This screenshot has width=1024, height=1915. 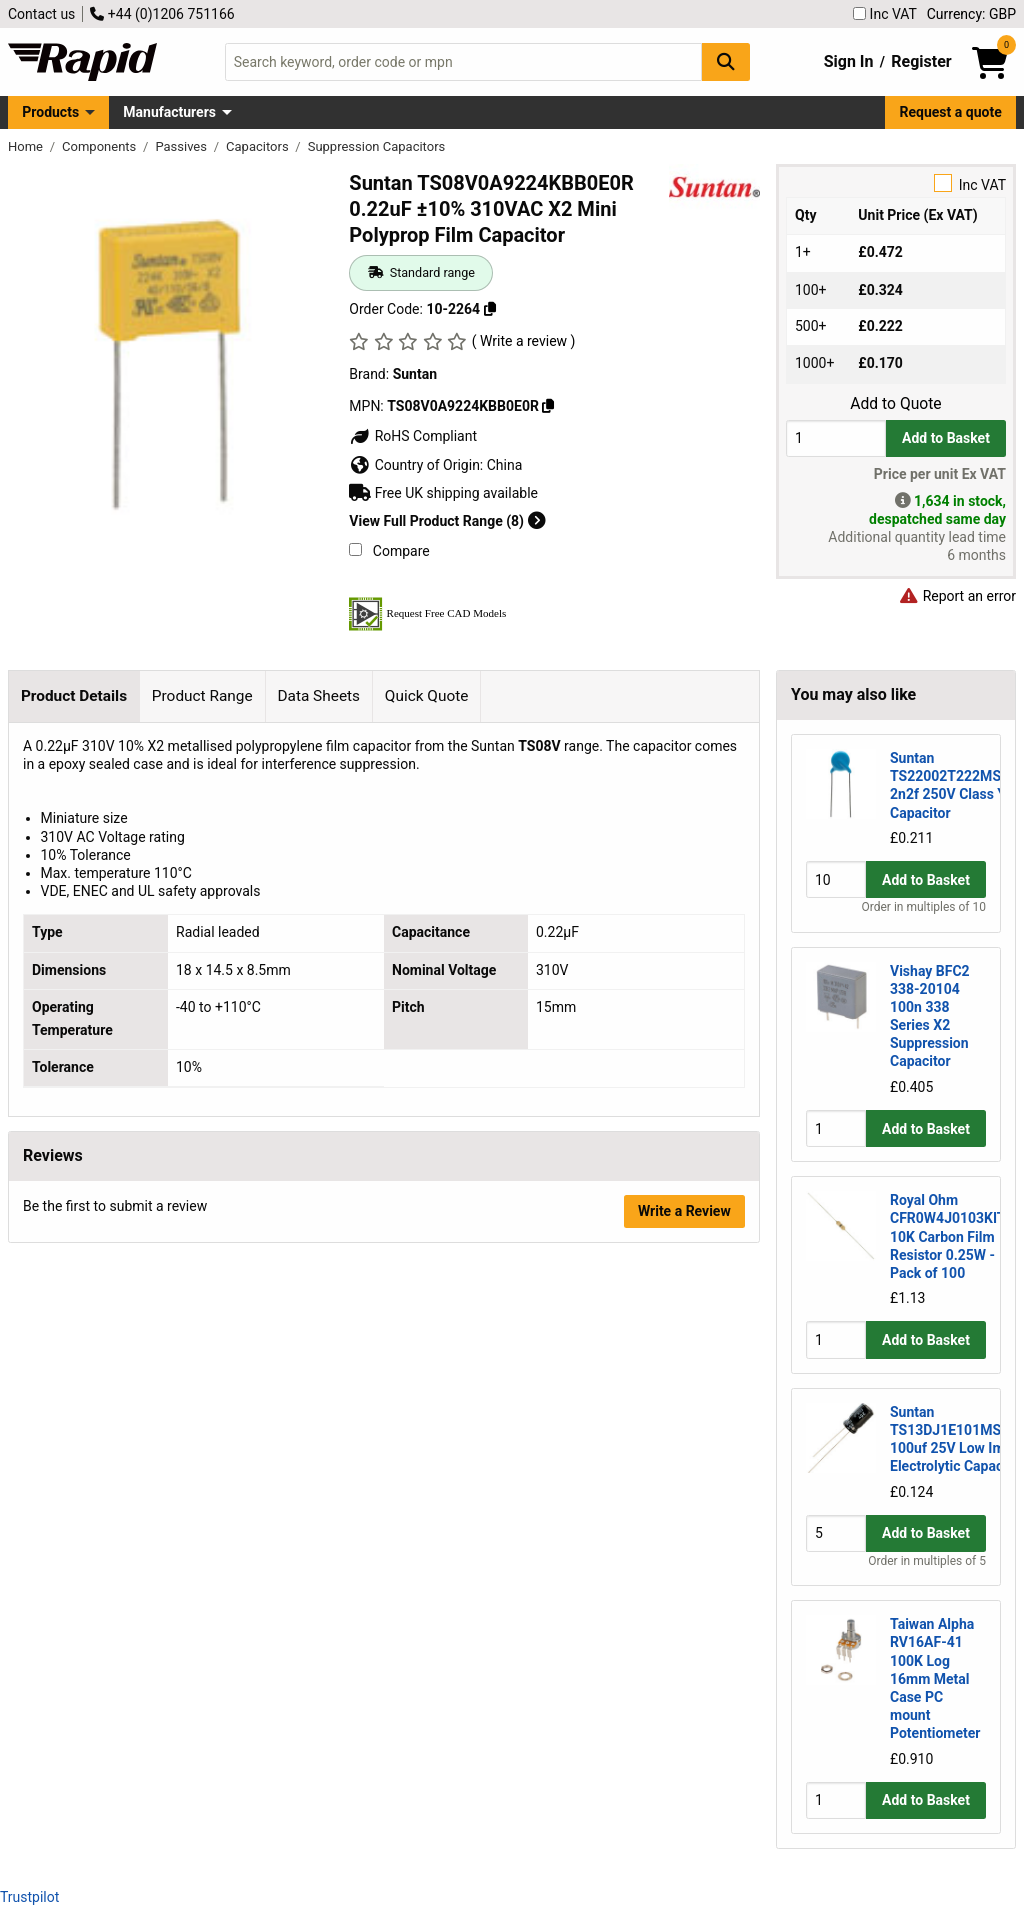 What do you see at coordinates (849, 61) in the screenshot?
I see `Sign In` at bounding box center [849, 61].